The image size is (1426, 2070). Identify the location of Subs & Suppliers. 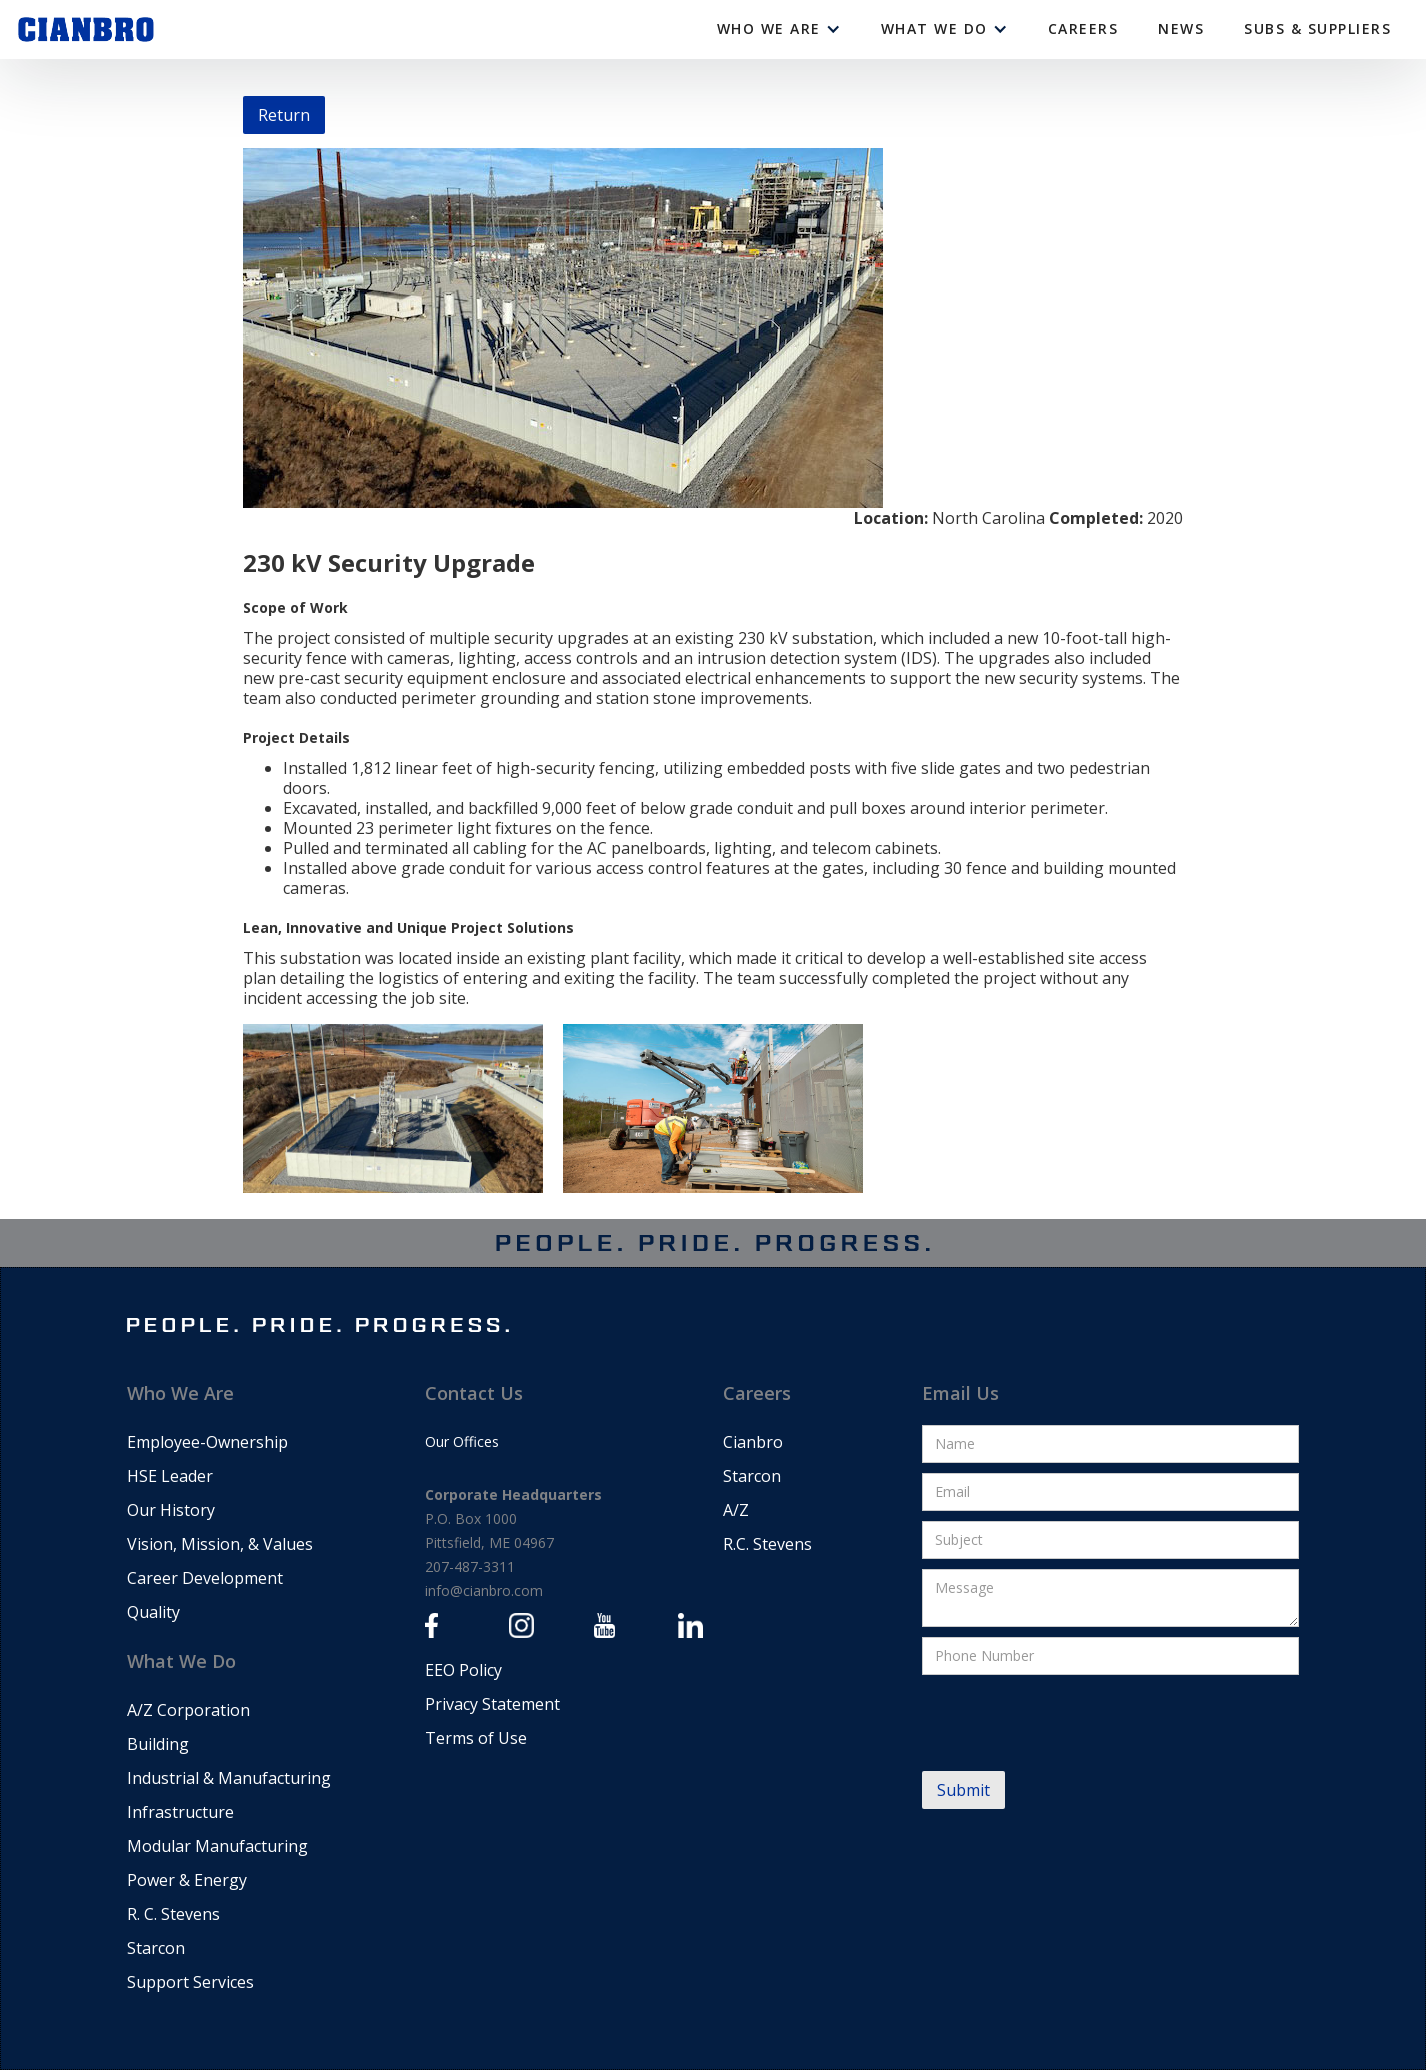
(1317, 28).